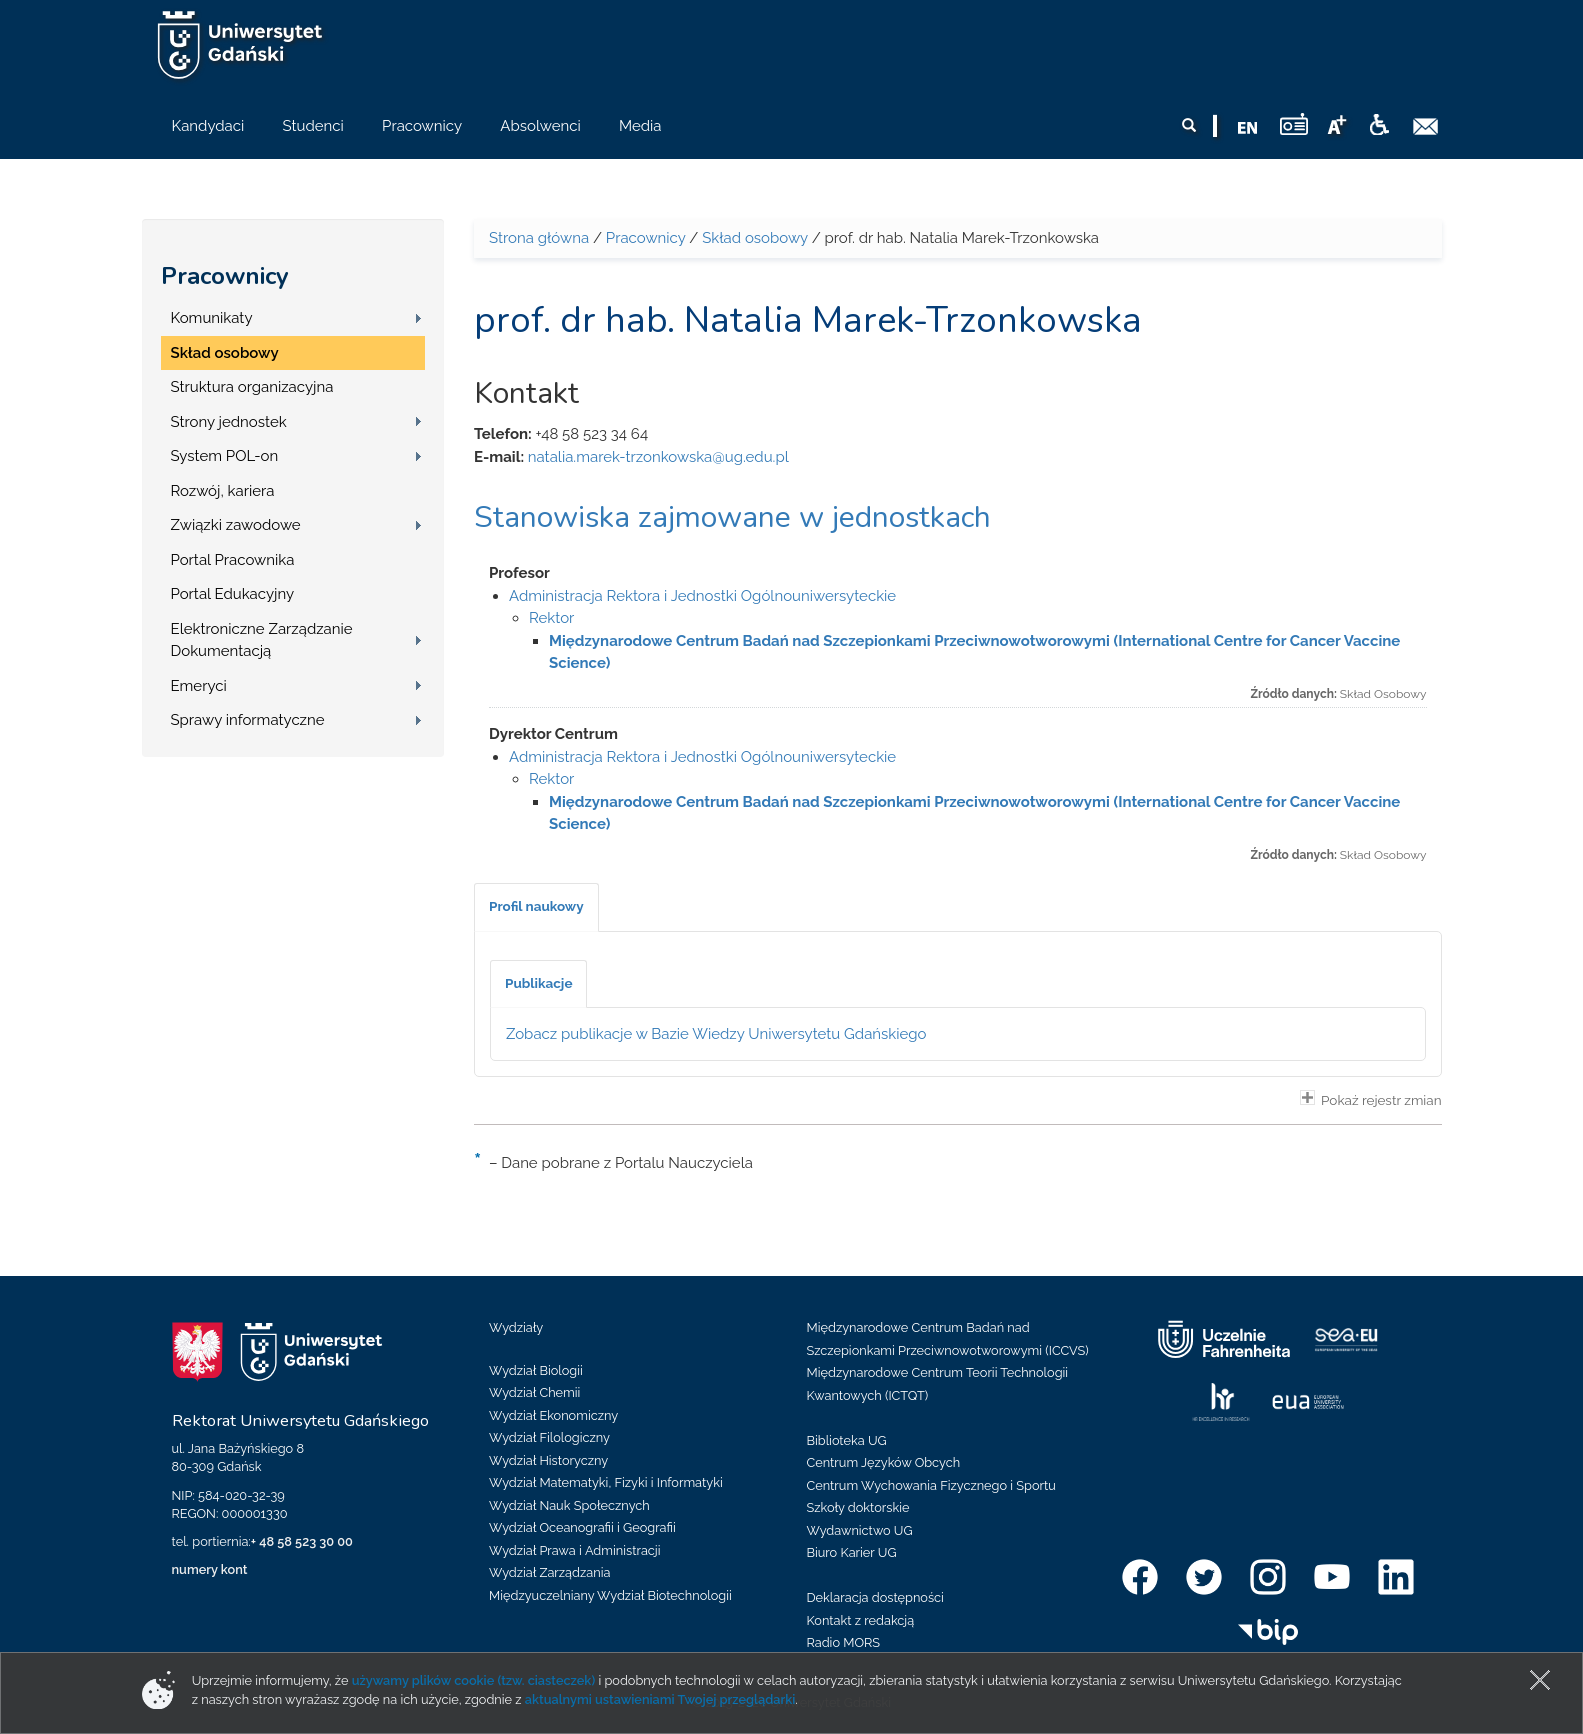 Image resolution: width=1583 pixels, height=1734 pixels. What do you see at coordinates (884, 1462) in the screenshot?
I see `Centrum Języków Obcych` at bounding box center [884, 1462].